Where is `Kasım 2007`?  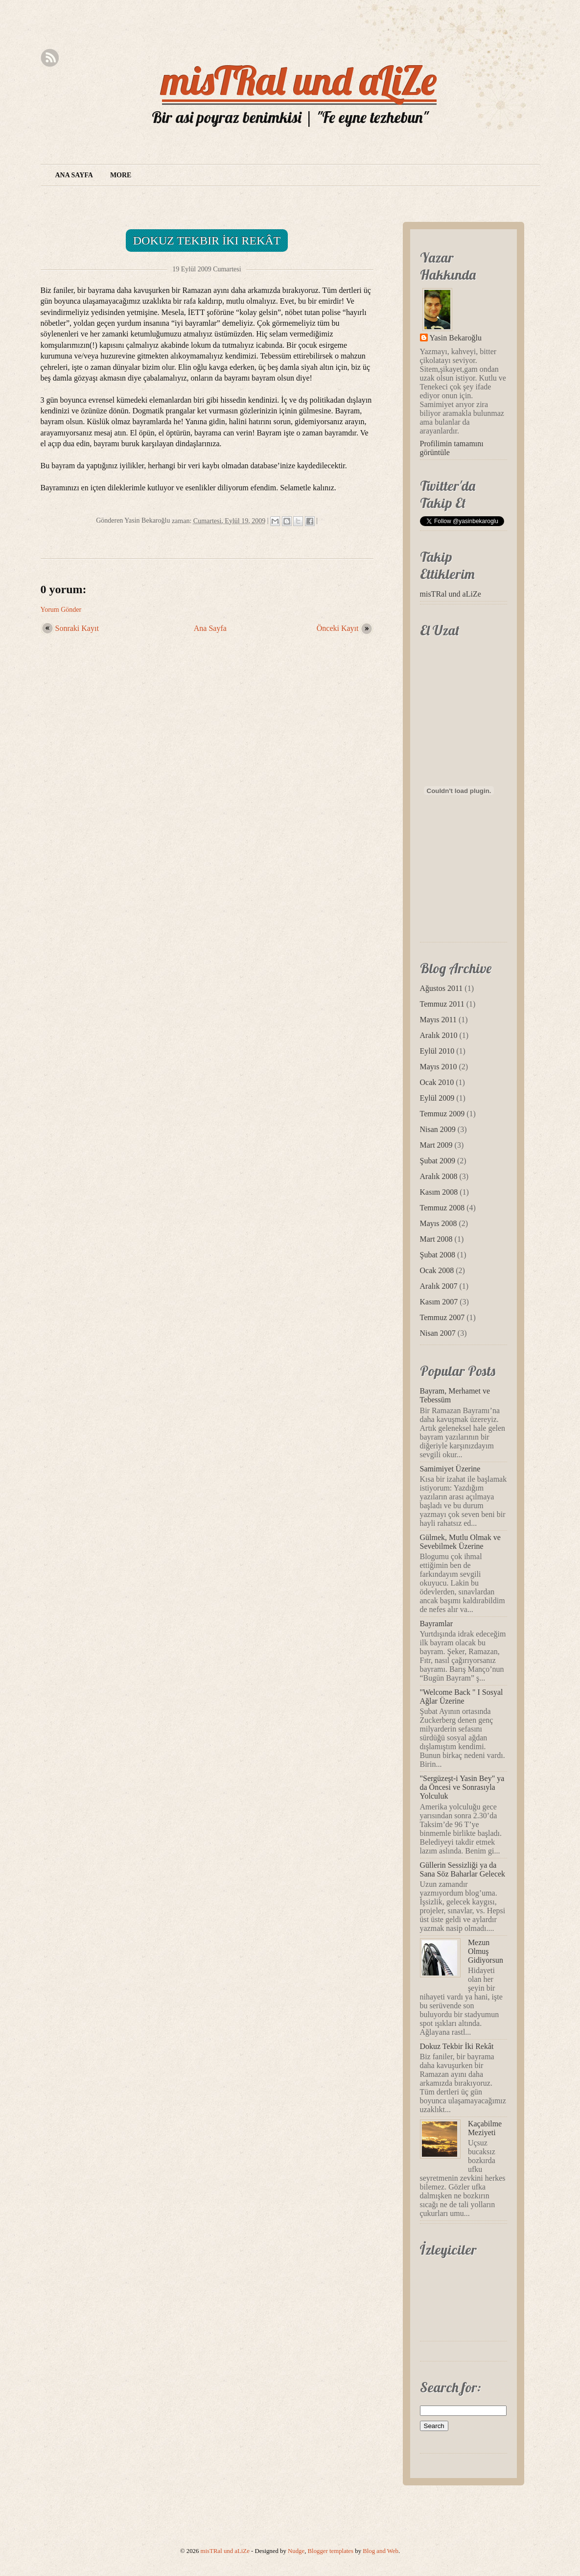 Kasım 2007 is located at coordinates (439, 1302).